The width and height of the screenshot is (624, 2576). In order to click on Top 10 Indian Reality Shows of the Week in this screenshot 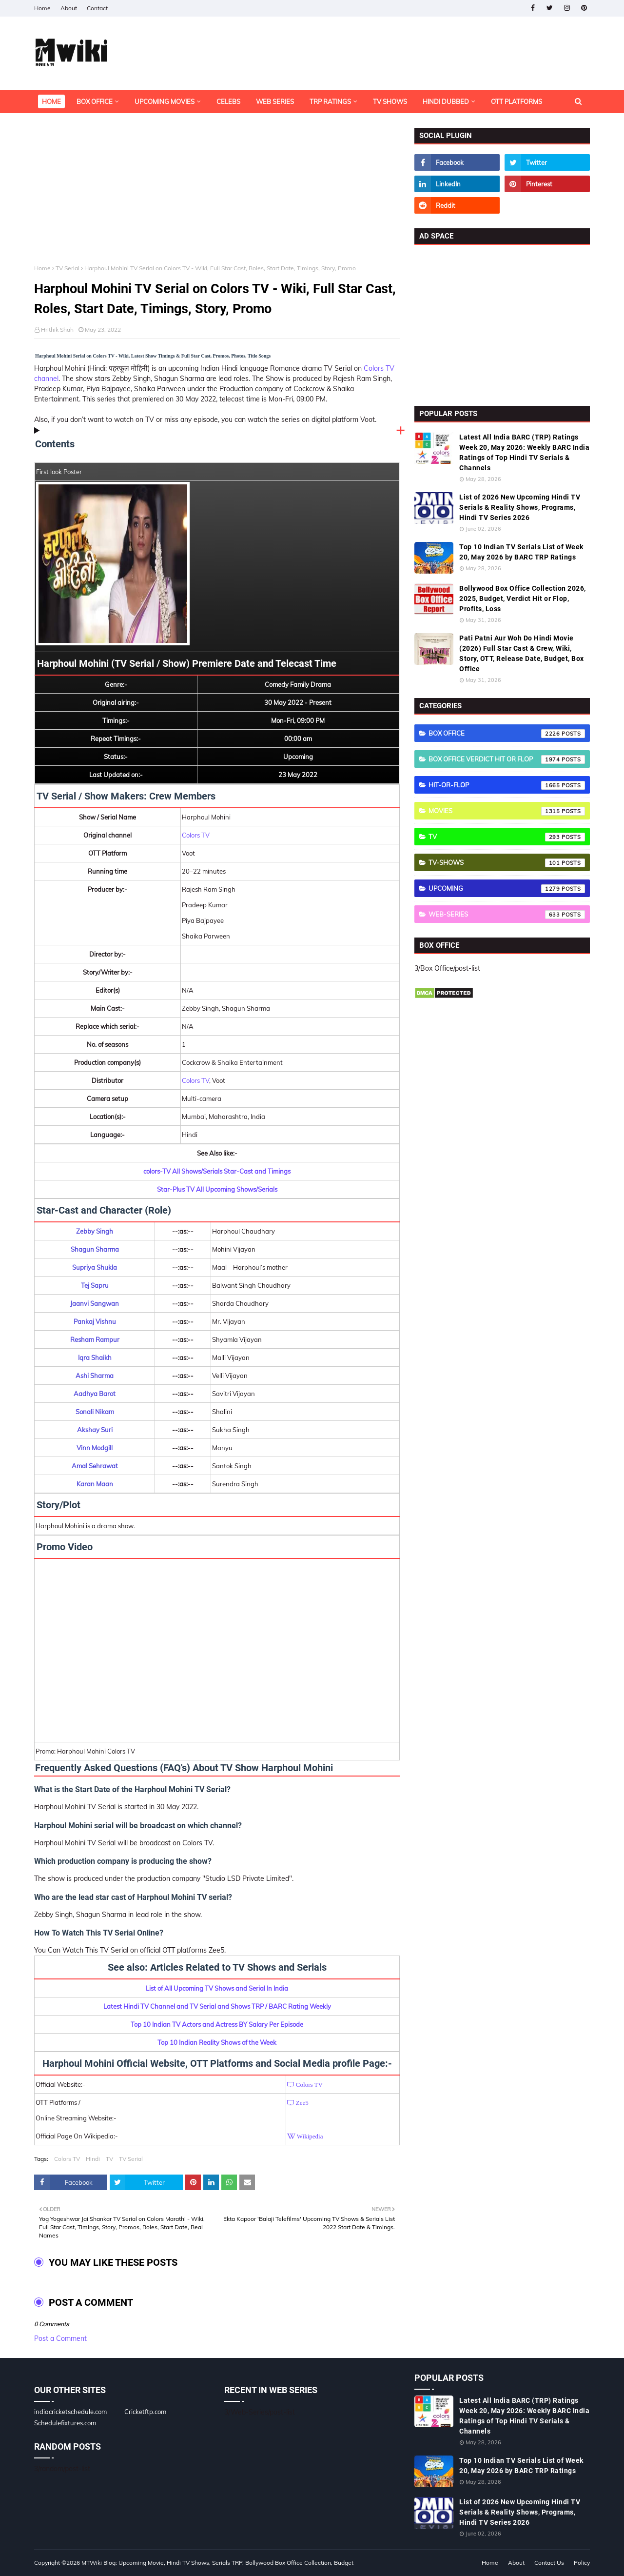, I will do `click(216, 2042)`.